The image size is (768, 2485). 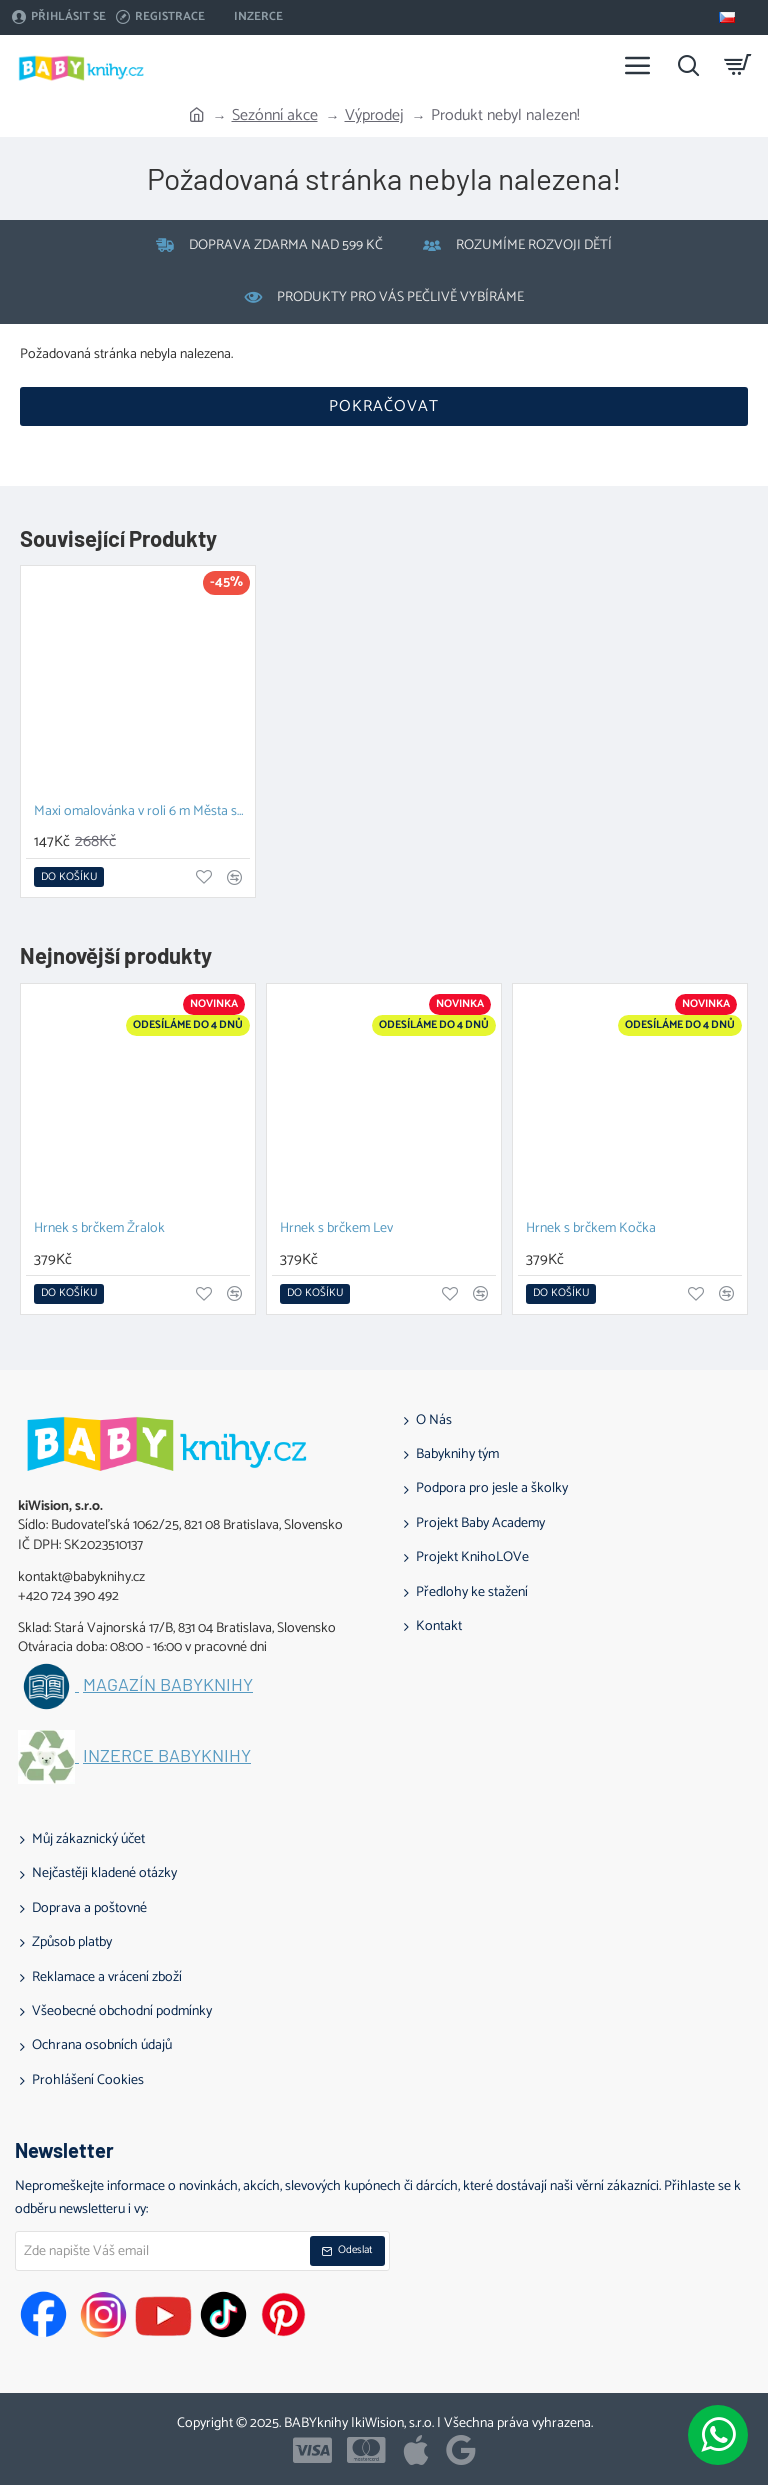 What do you see at coordinates (336, 1229) in the screenshot?
I see `Hrnek s brčkem Lev` at bounding box center [336, 1229].